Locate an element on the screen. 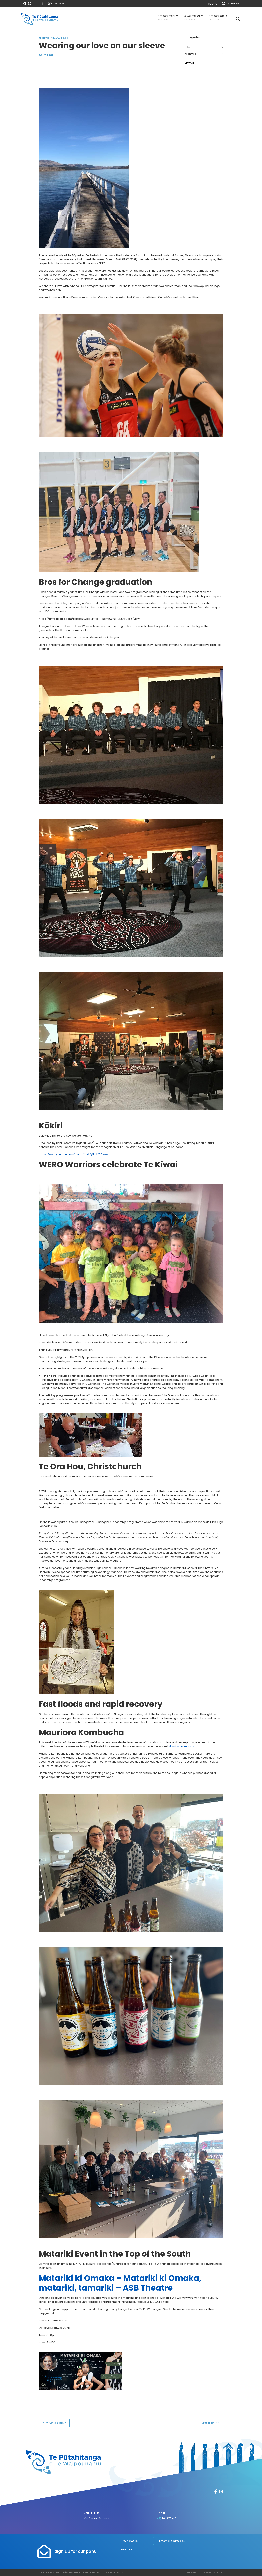 This screenshot has height=2576, width=262. Tātai Whetū is located at coordinates (230, 4).